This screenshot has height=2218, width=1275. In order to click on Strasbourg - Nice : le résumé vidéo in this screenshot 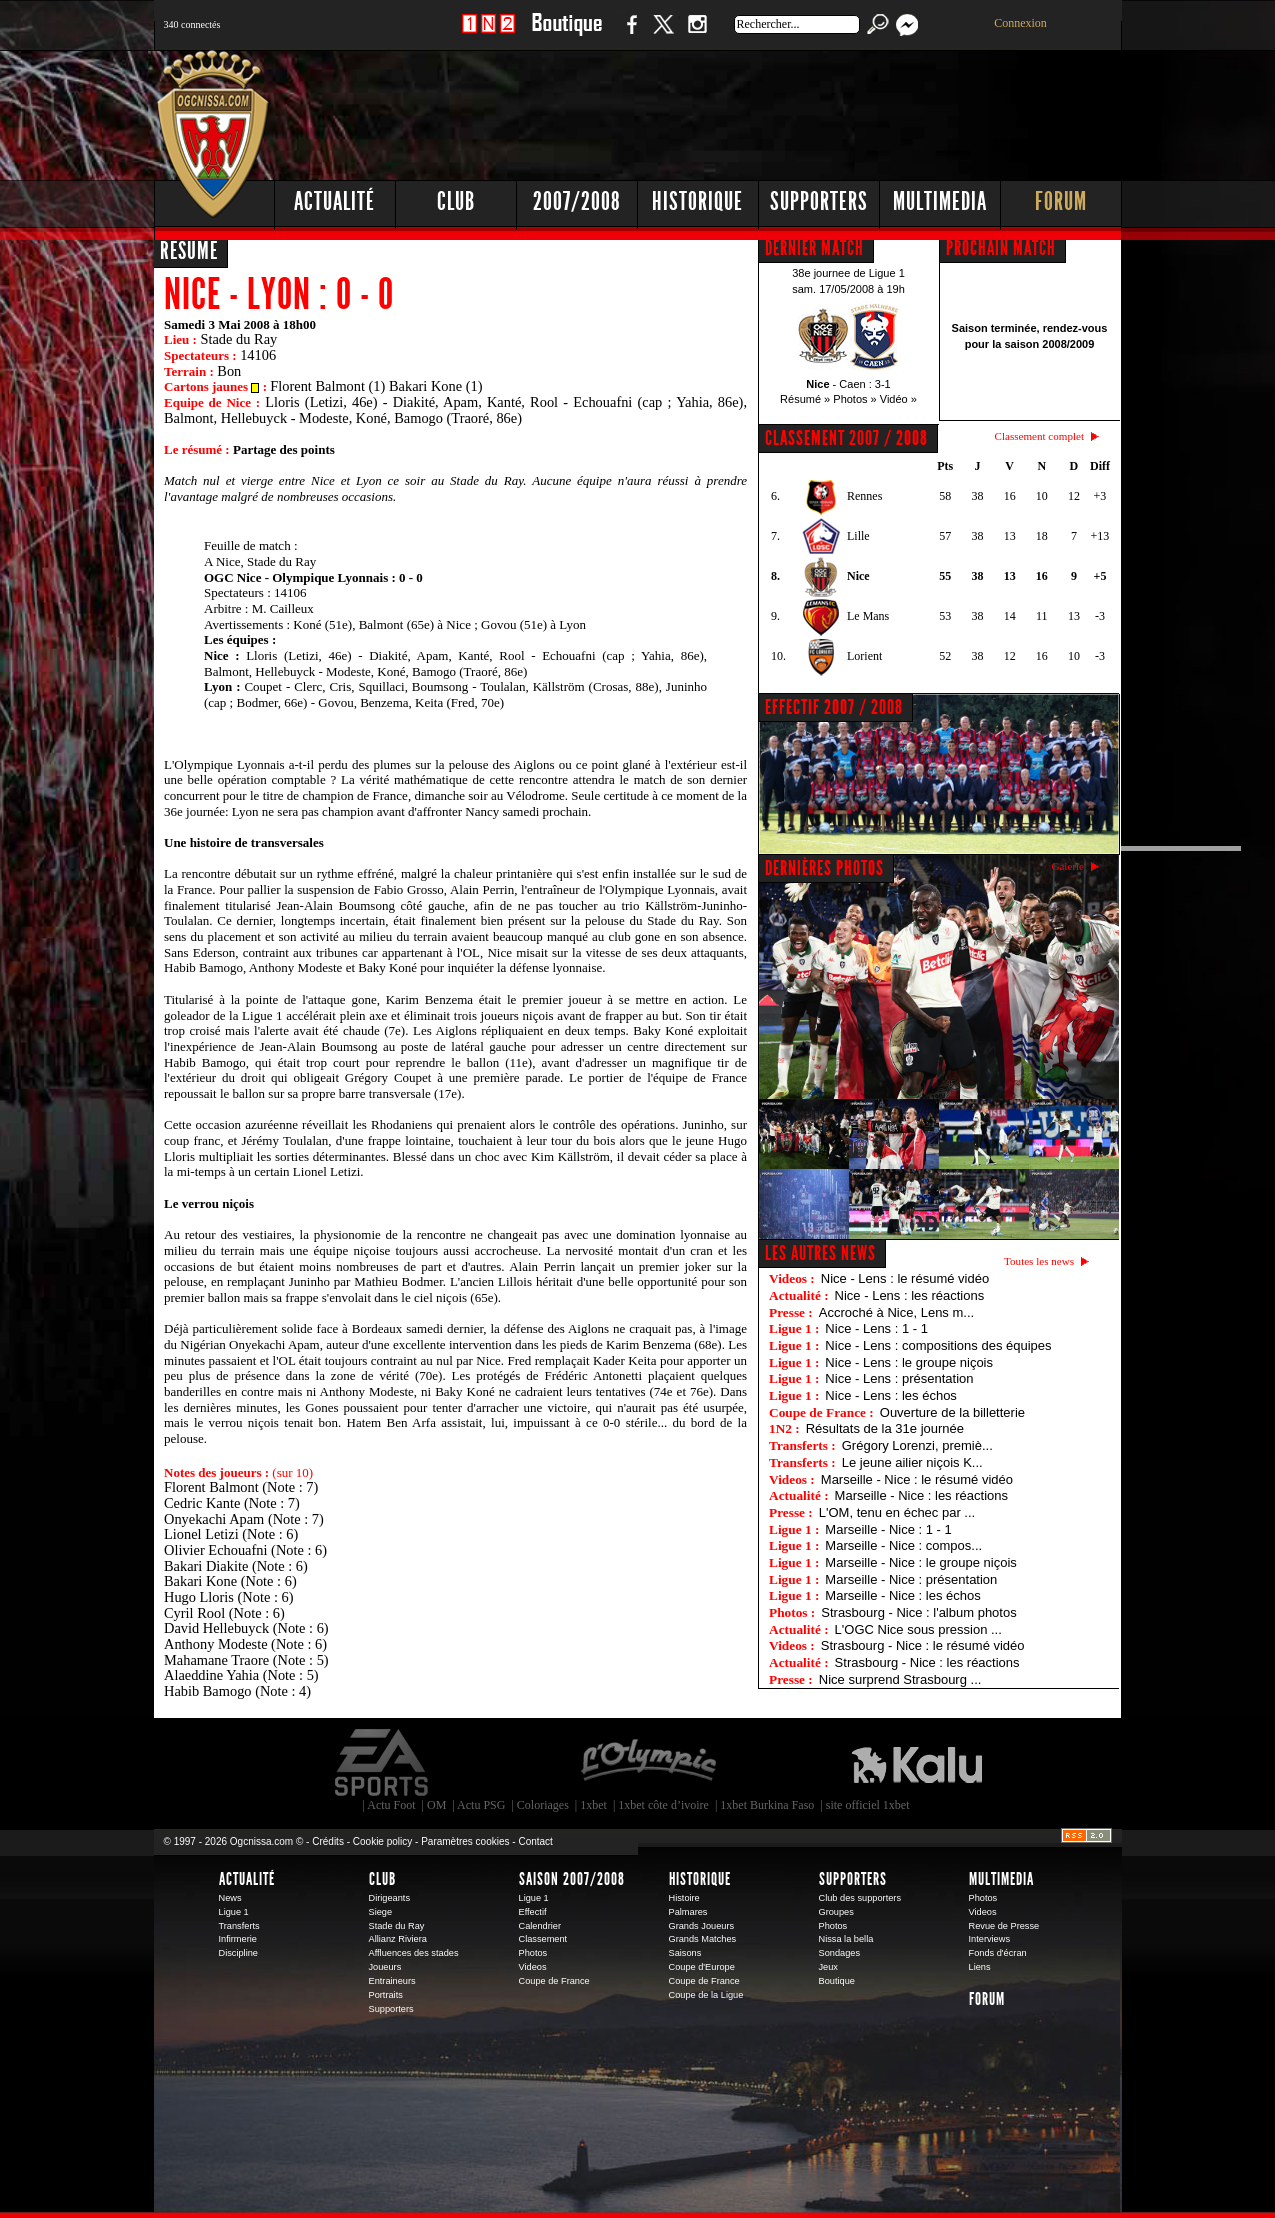, I will do `click(923, 1645)`.